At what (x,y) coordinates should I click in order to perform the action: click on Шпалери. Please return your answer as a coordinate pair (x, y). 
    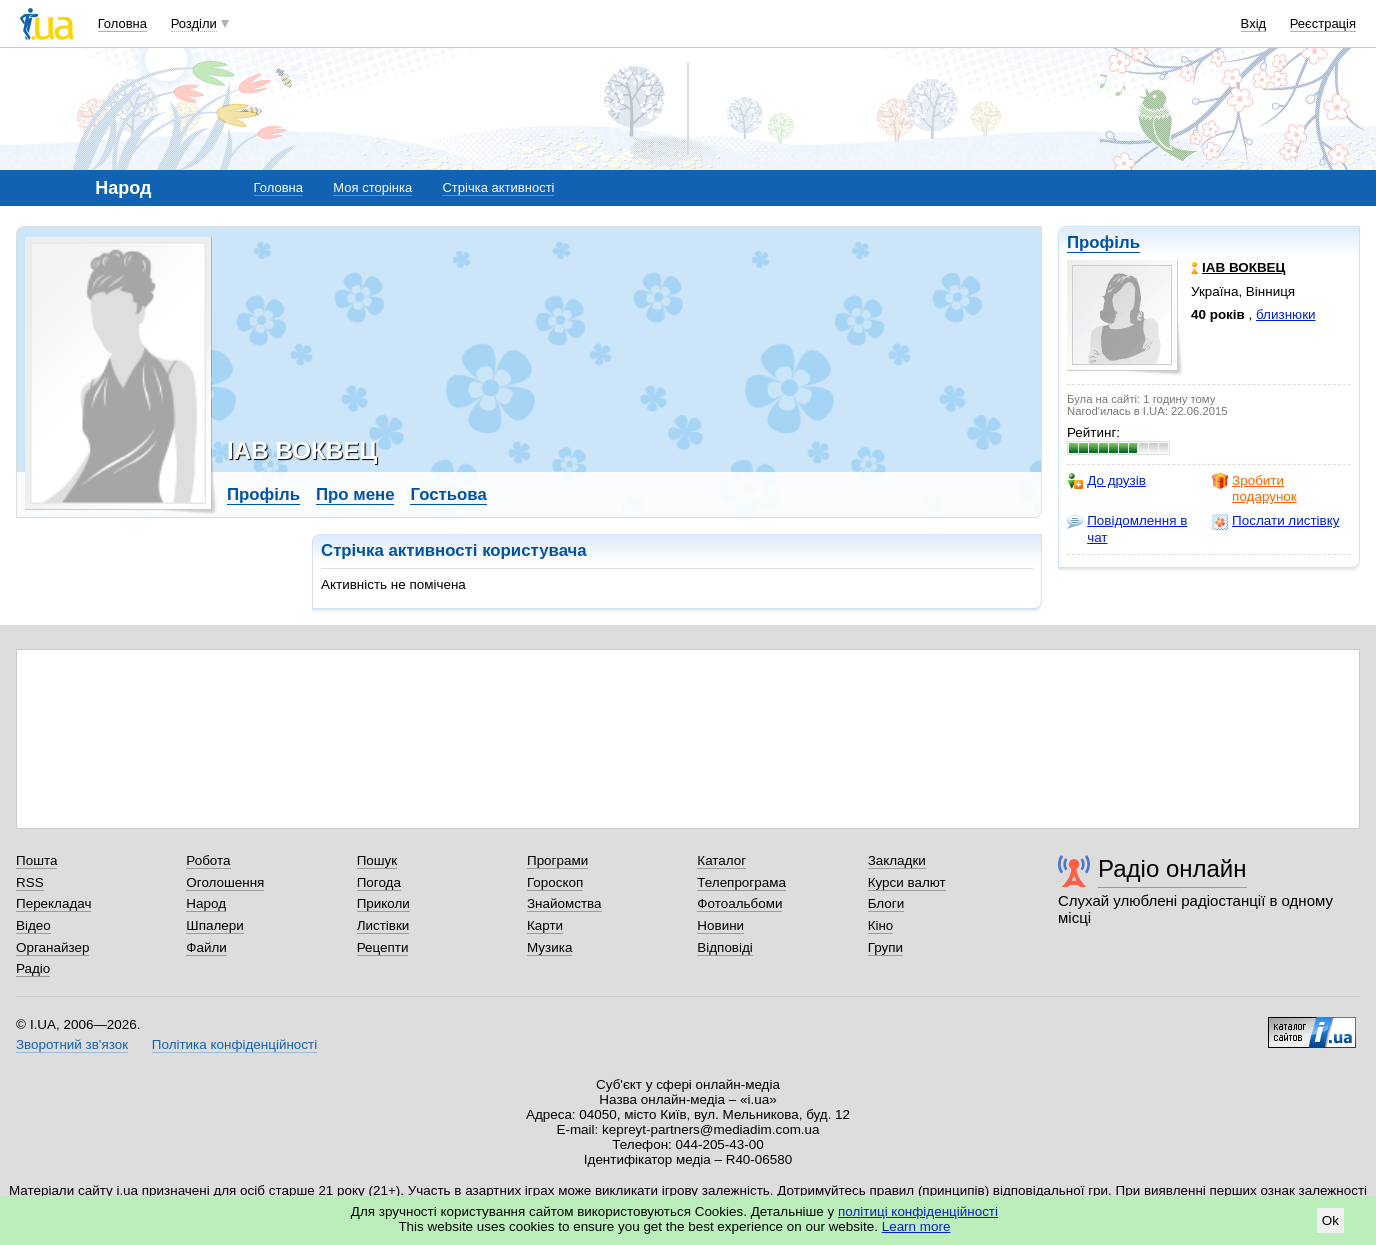
    Looking at the image, I should click on (214, 925).